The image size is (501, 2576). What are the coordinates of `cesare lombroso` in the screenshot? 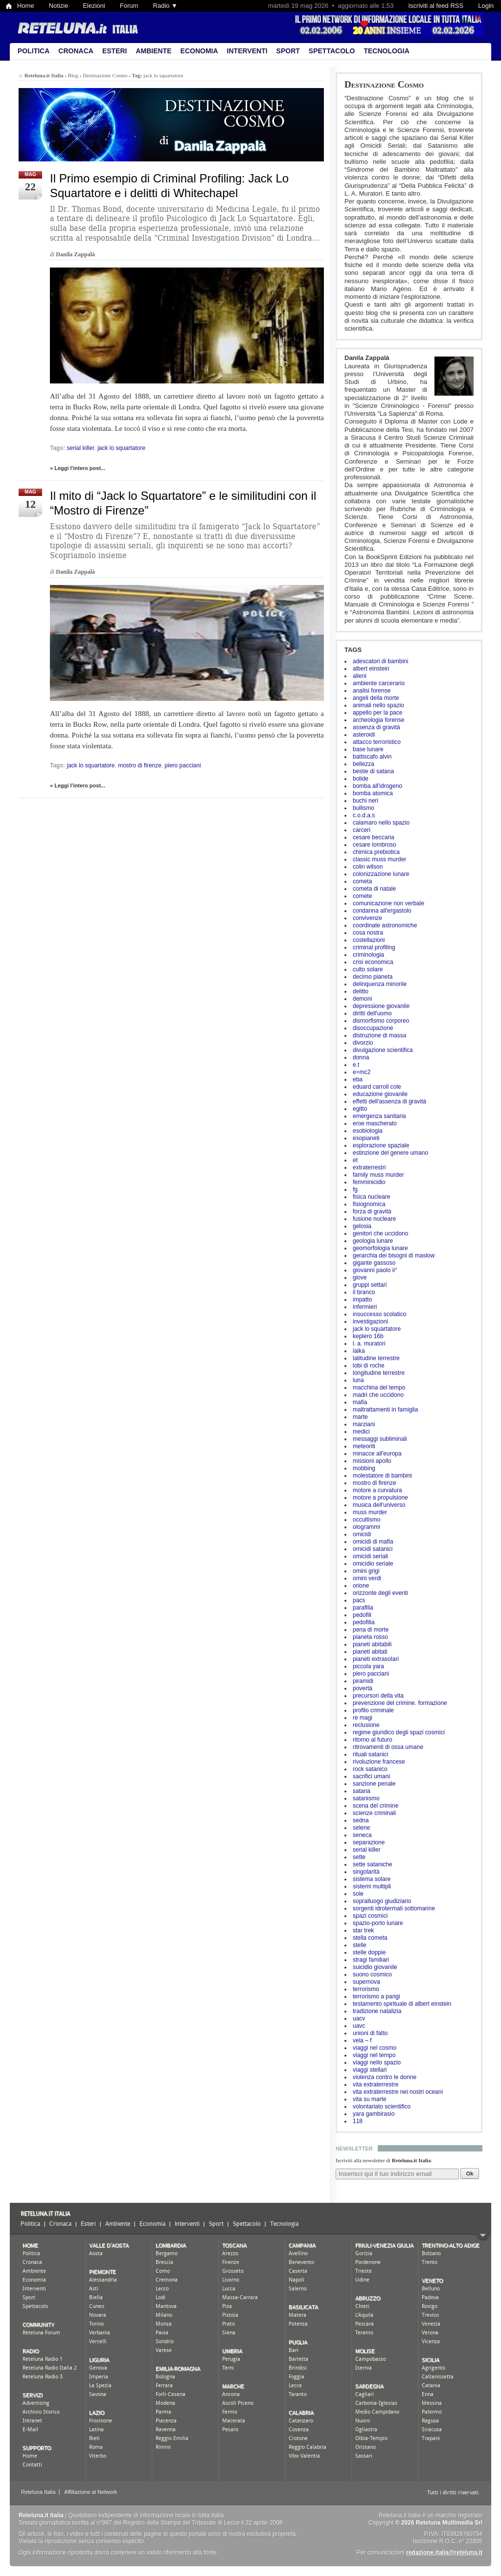 It's located at (374, 844).